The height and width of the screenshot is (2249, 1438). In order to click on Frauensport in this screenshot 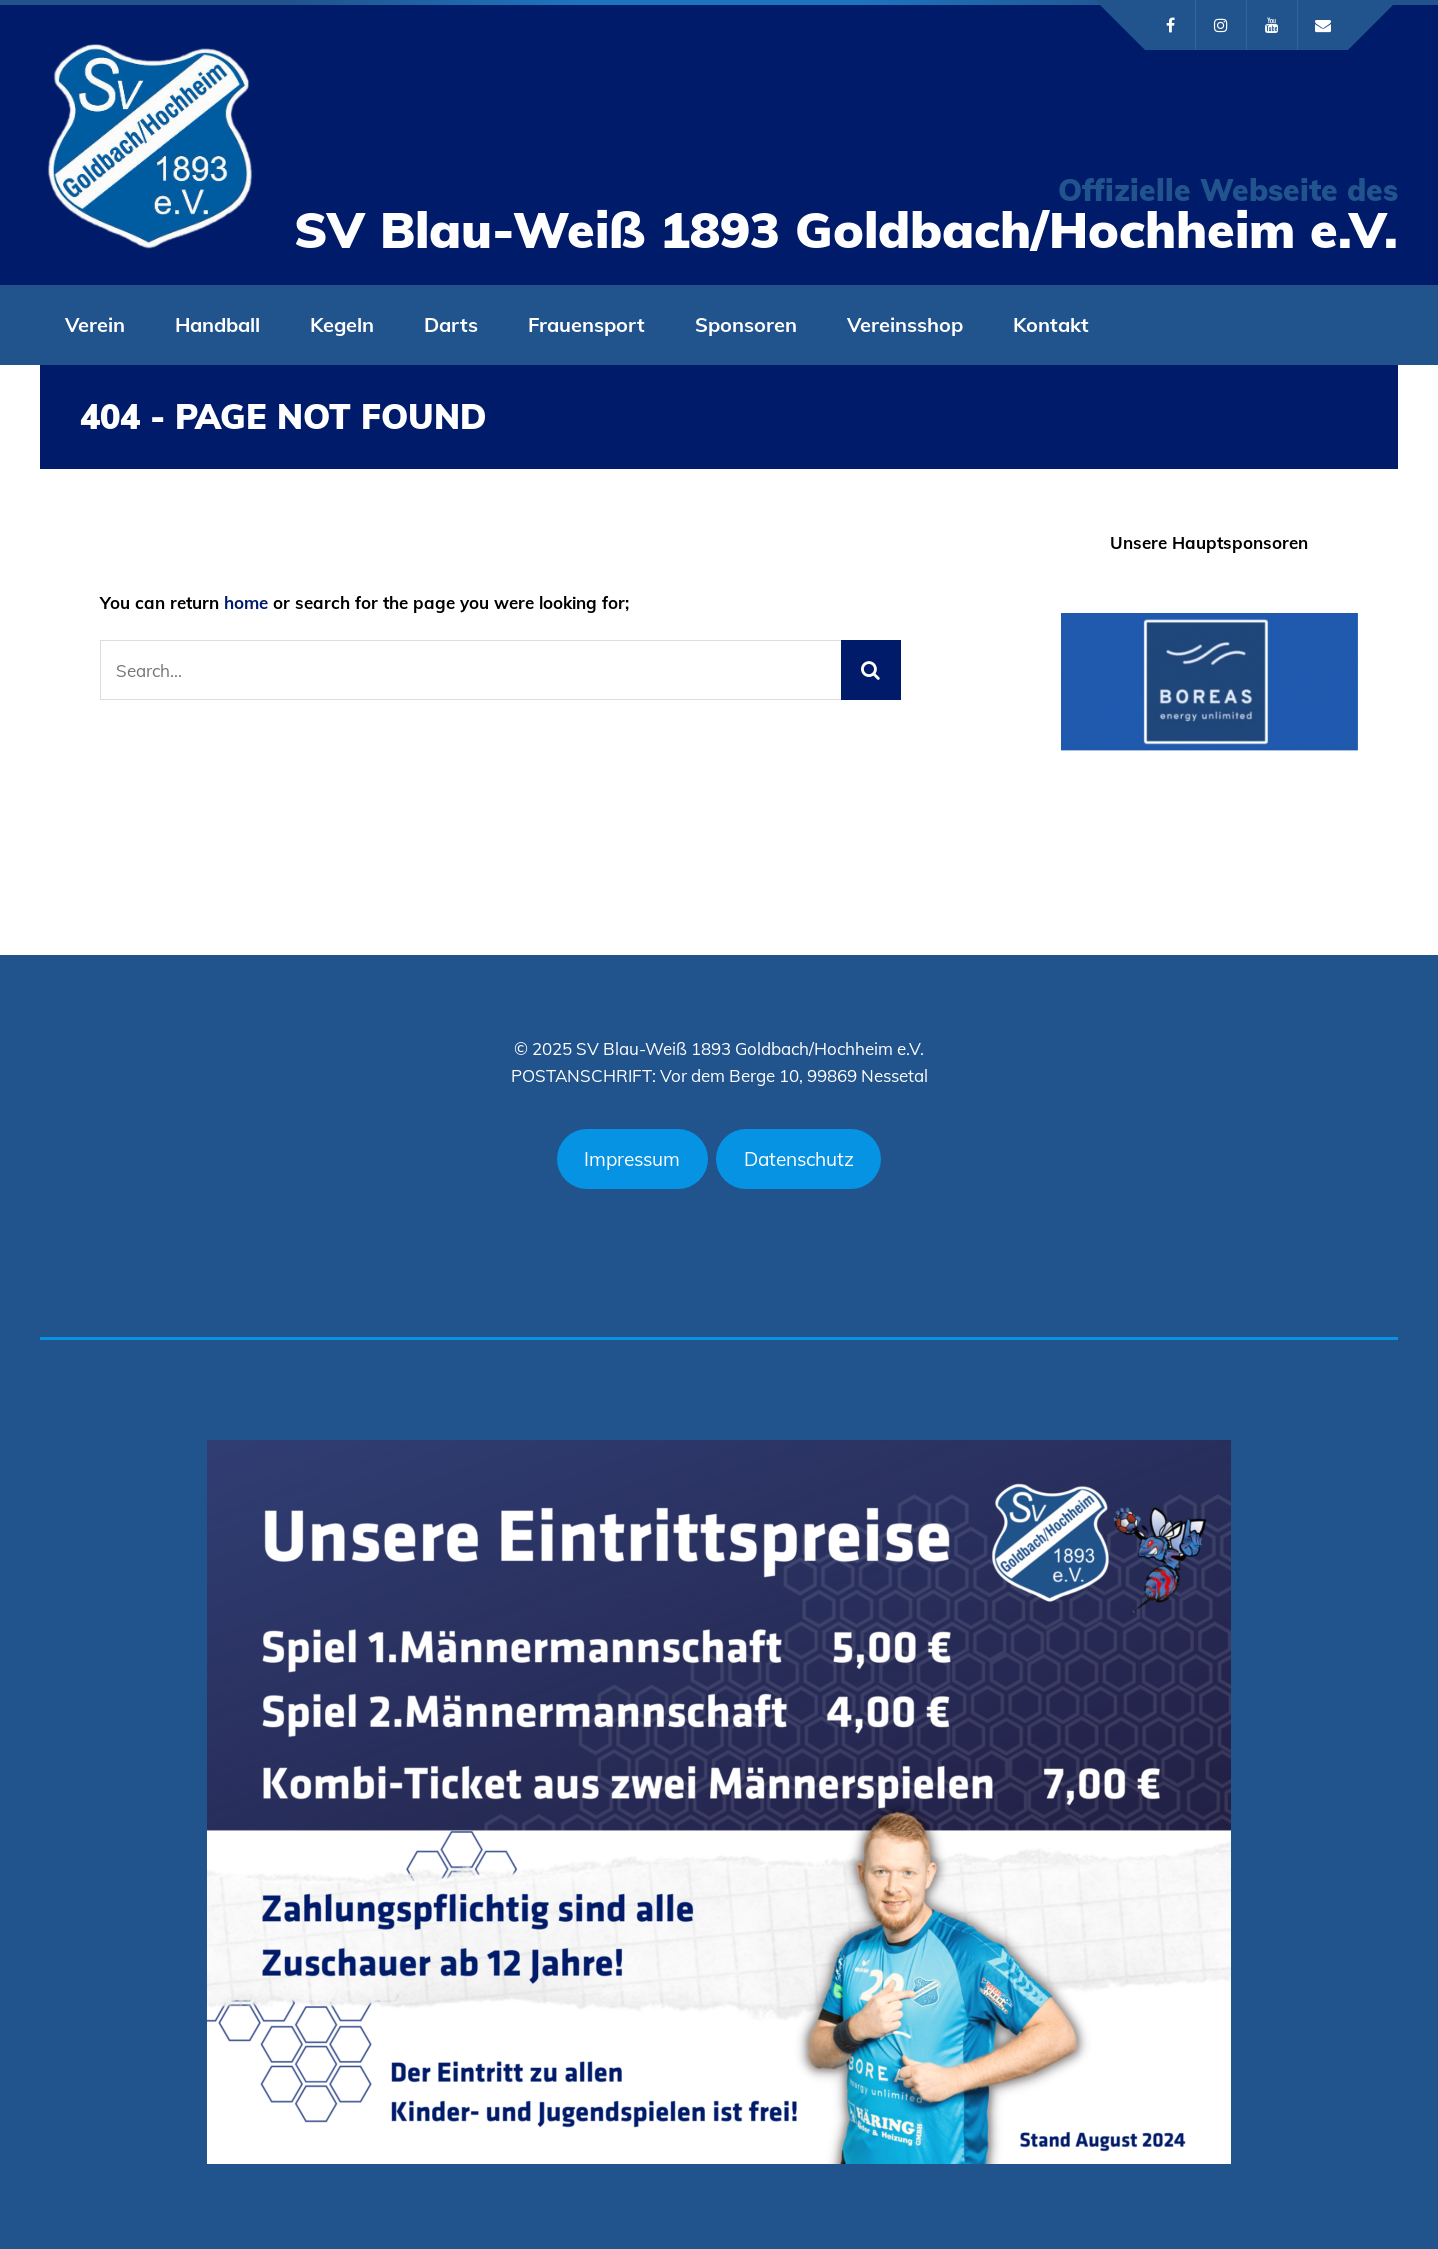, I will do `click(586, 324)`.